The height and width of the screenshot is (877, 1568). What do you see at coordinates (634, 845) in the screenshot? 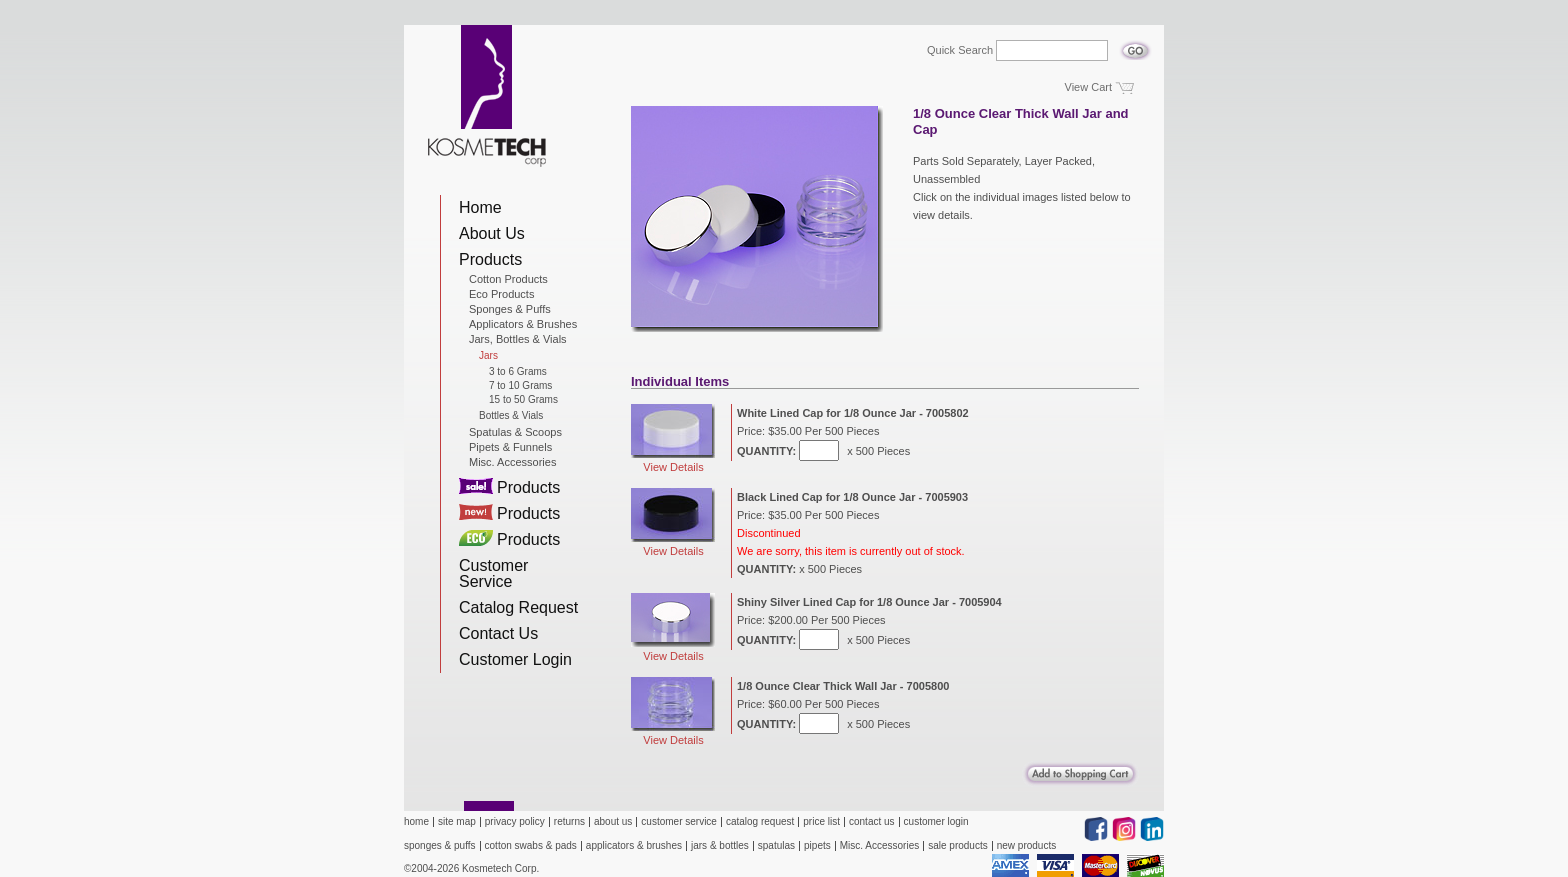
I see `applicators & brushes` at bounding box center [634, 845].